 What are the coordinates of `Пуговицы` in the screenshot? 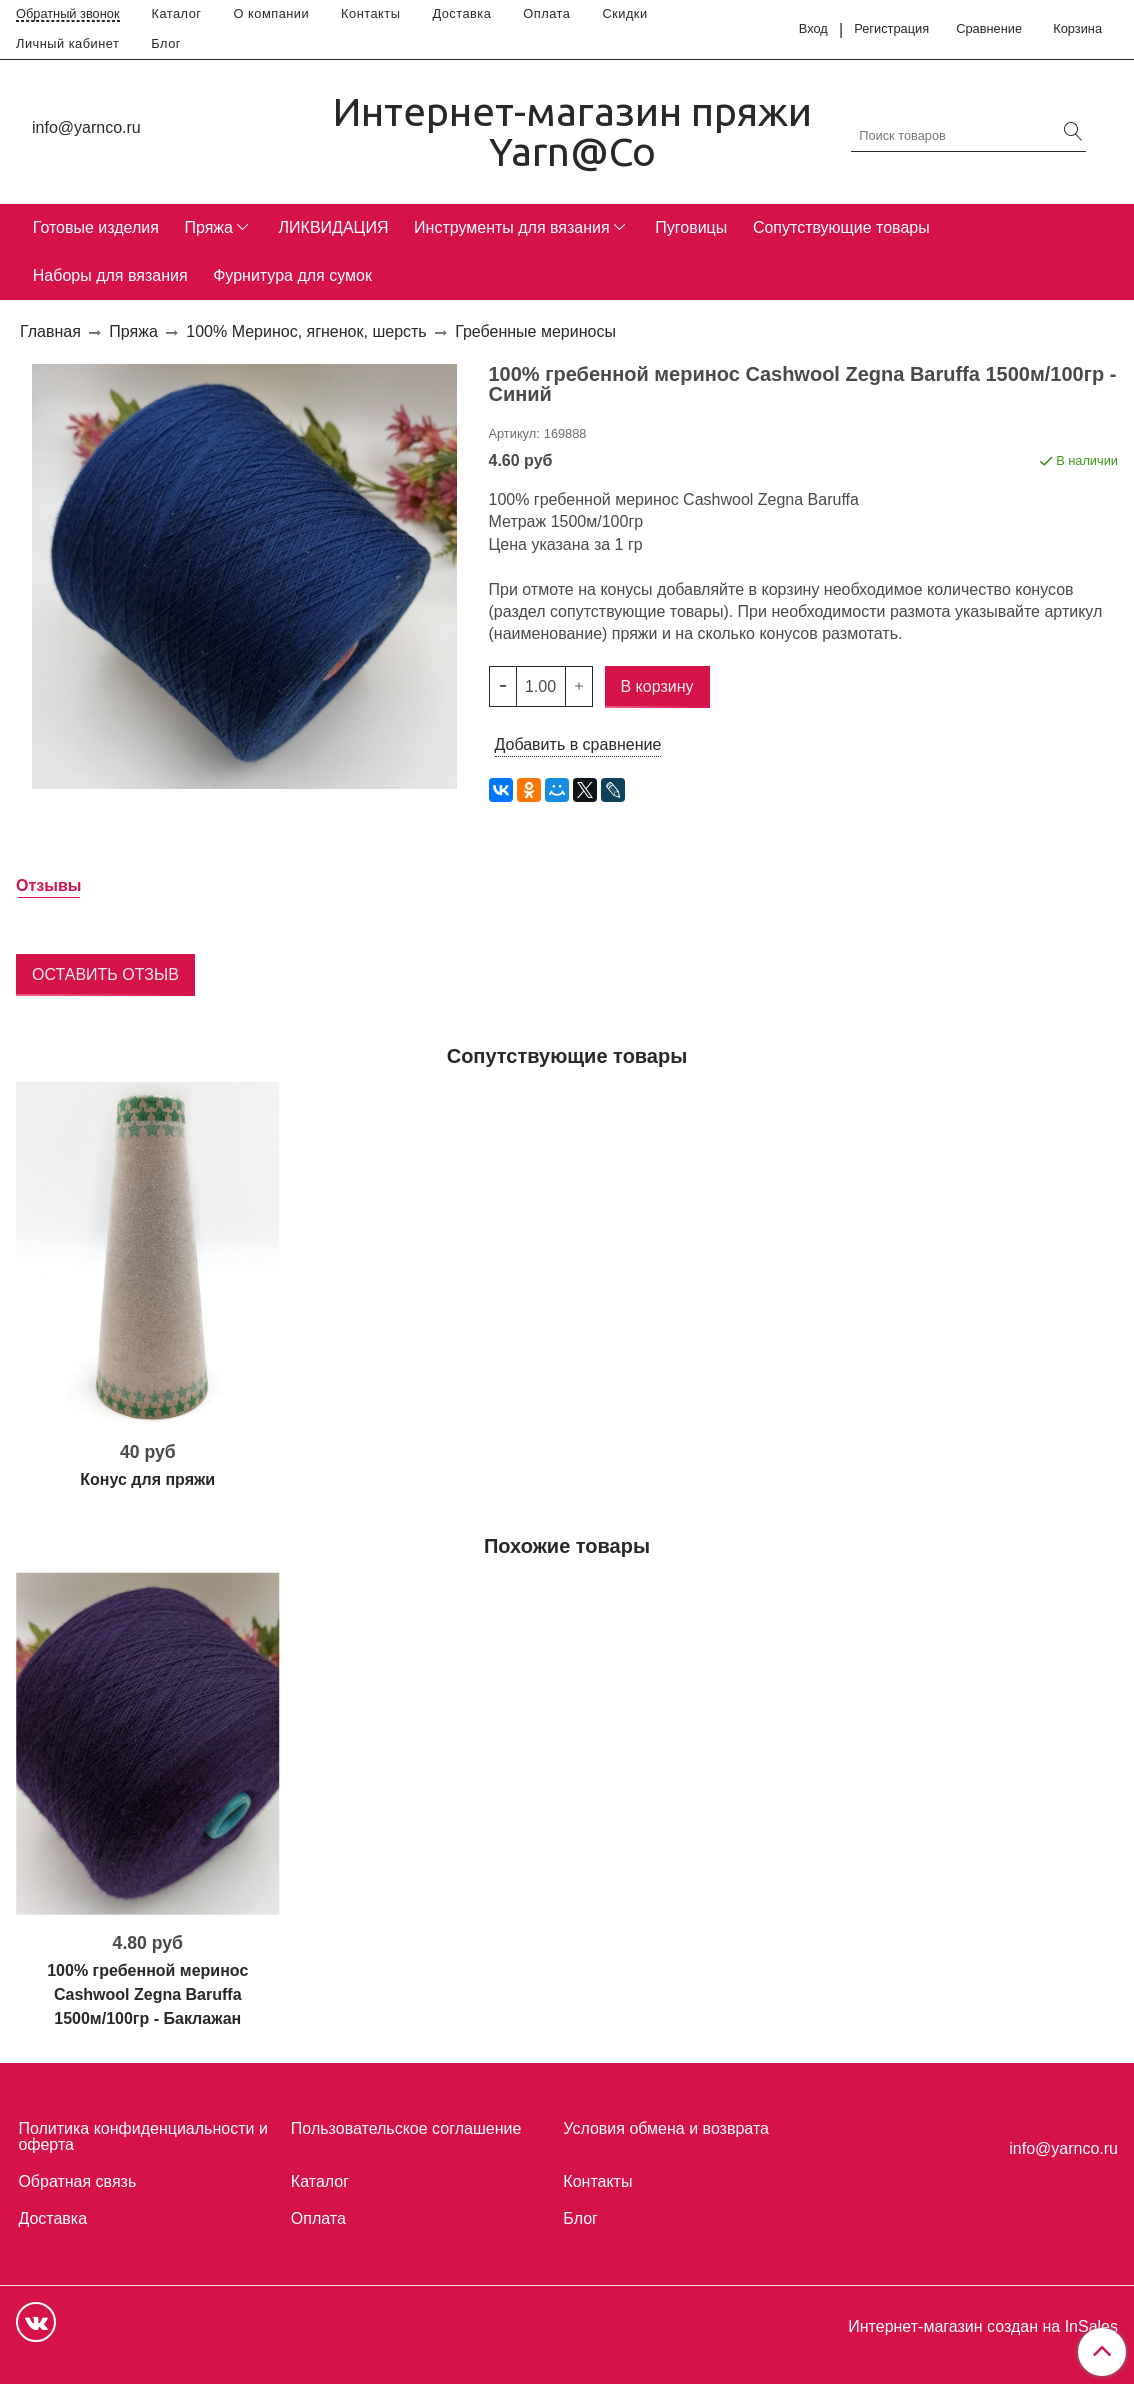 It's located at (691, 227).